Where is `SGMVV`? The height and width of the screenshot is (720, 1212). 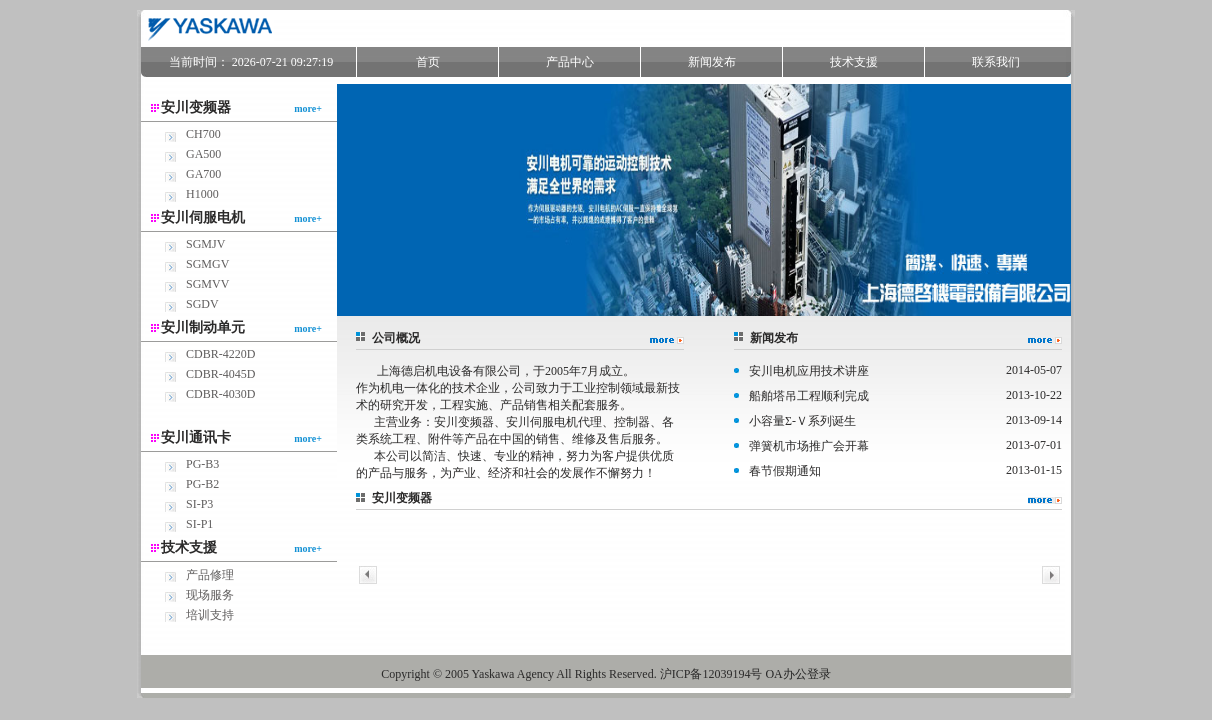 SGMVV is located at coordinates (207, 284).